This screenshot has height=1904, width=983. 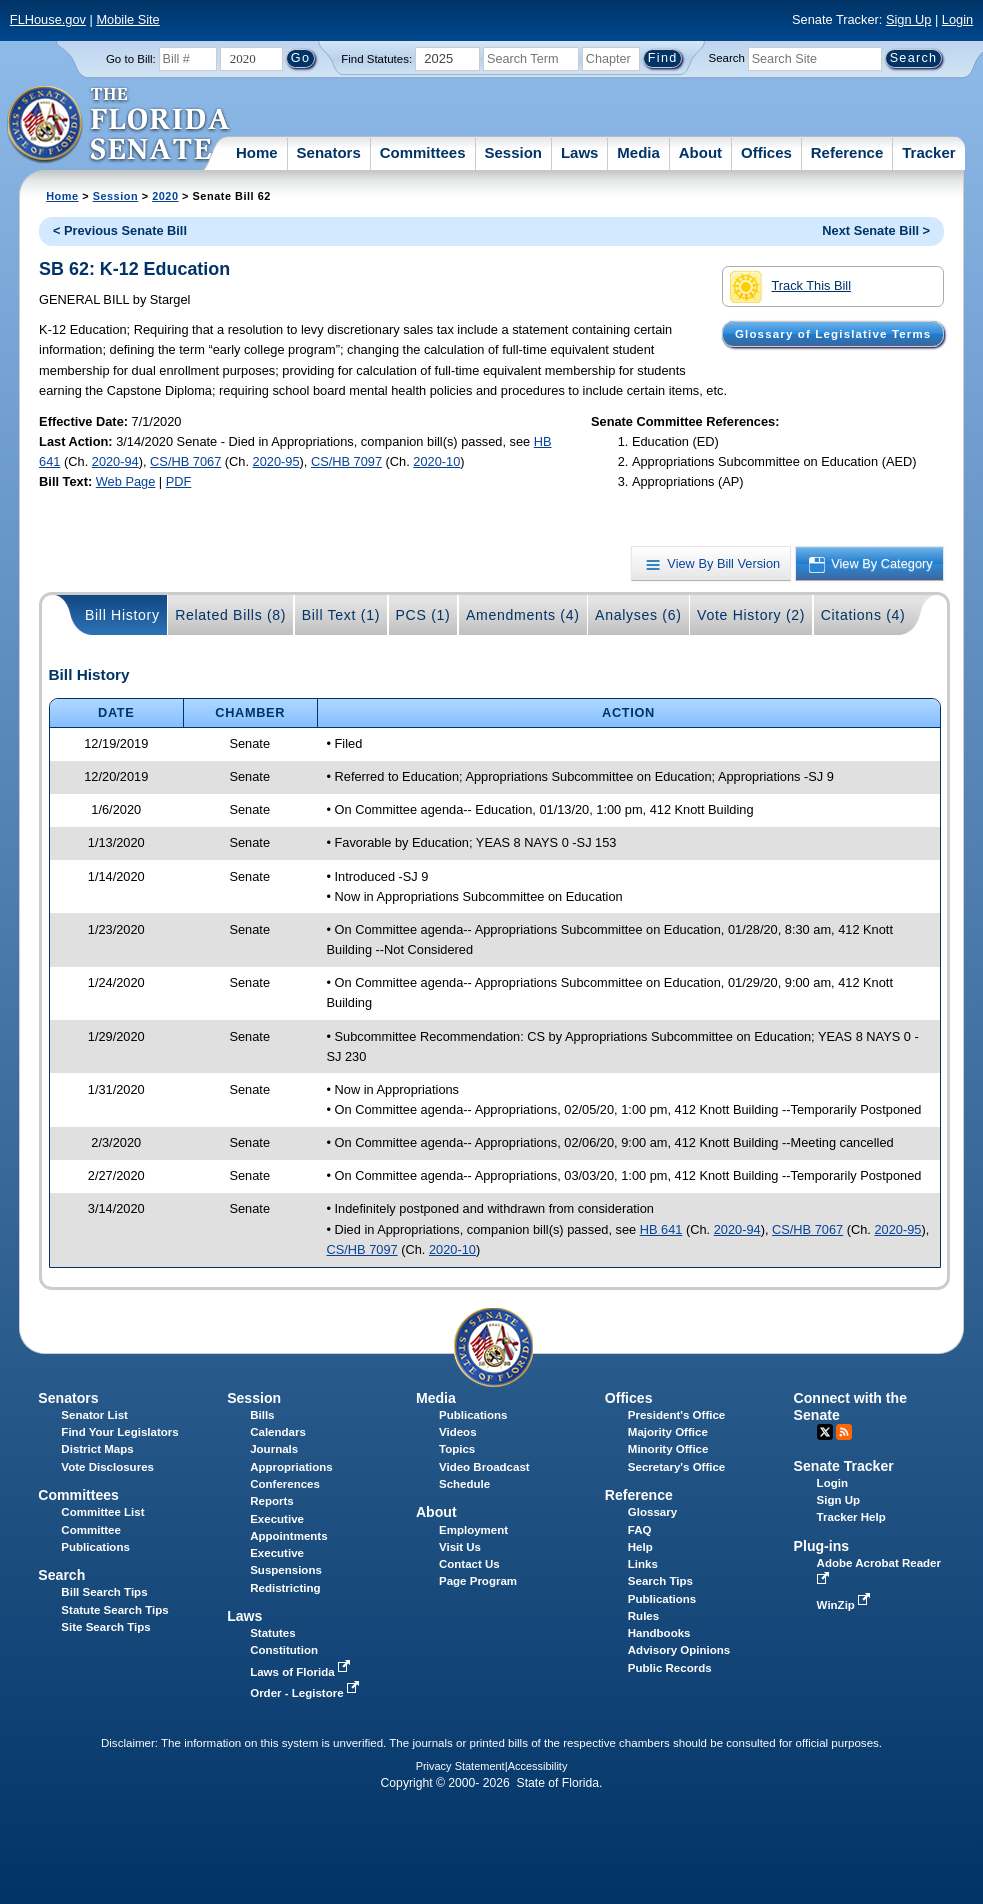 I want to click on Appropriations, so click(x=291, y=1467).